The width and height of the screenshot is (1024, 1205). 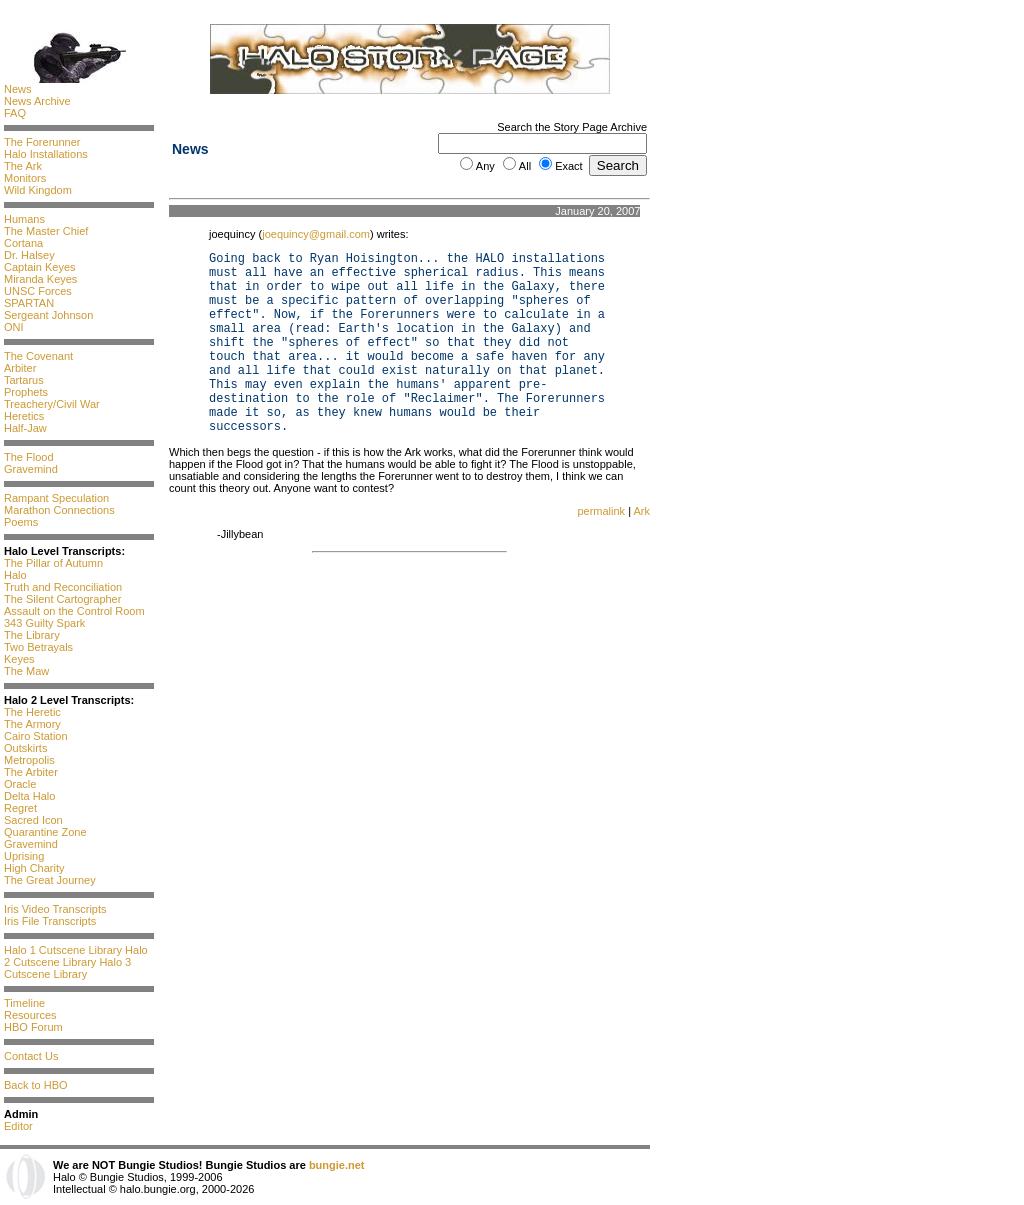 What do you see at coordinates (23, 243) in the screenshot?
I see `Cortana` at bounding box center [23, 243].